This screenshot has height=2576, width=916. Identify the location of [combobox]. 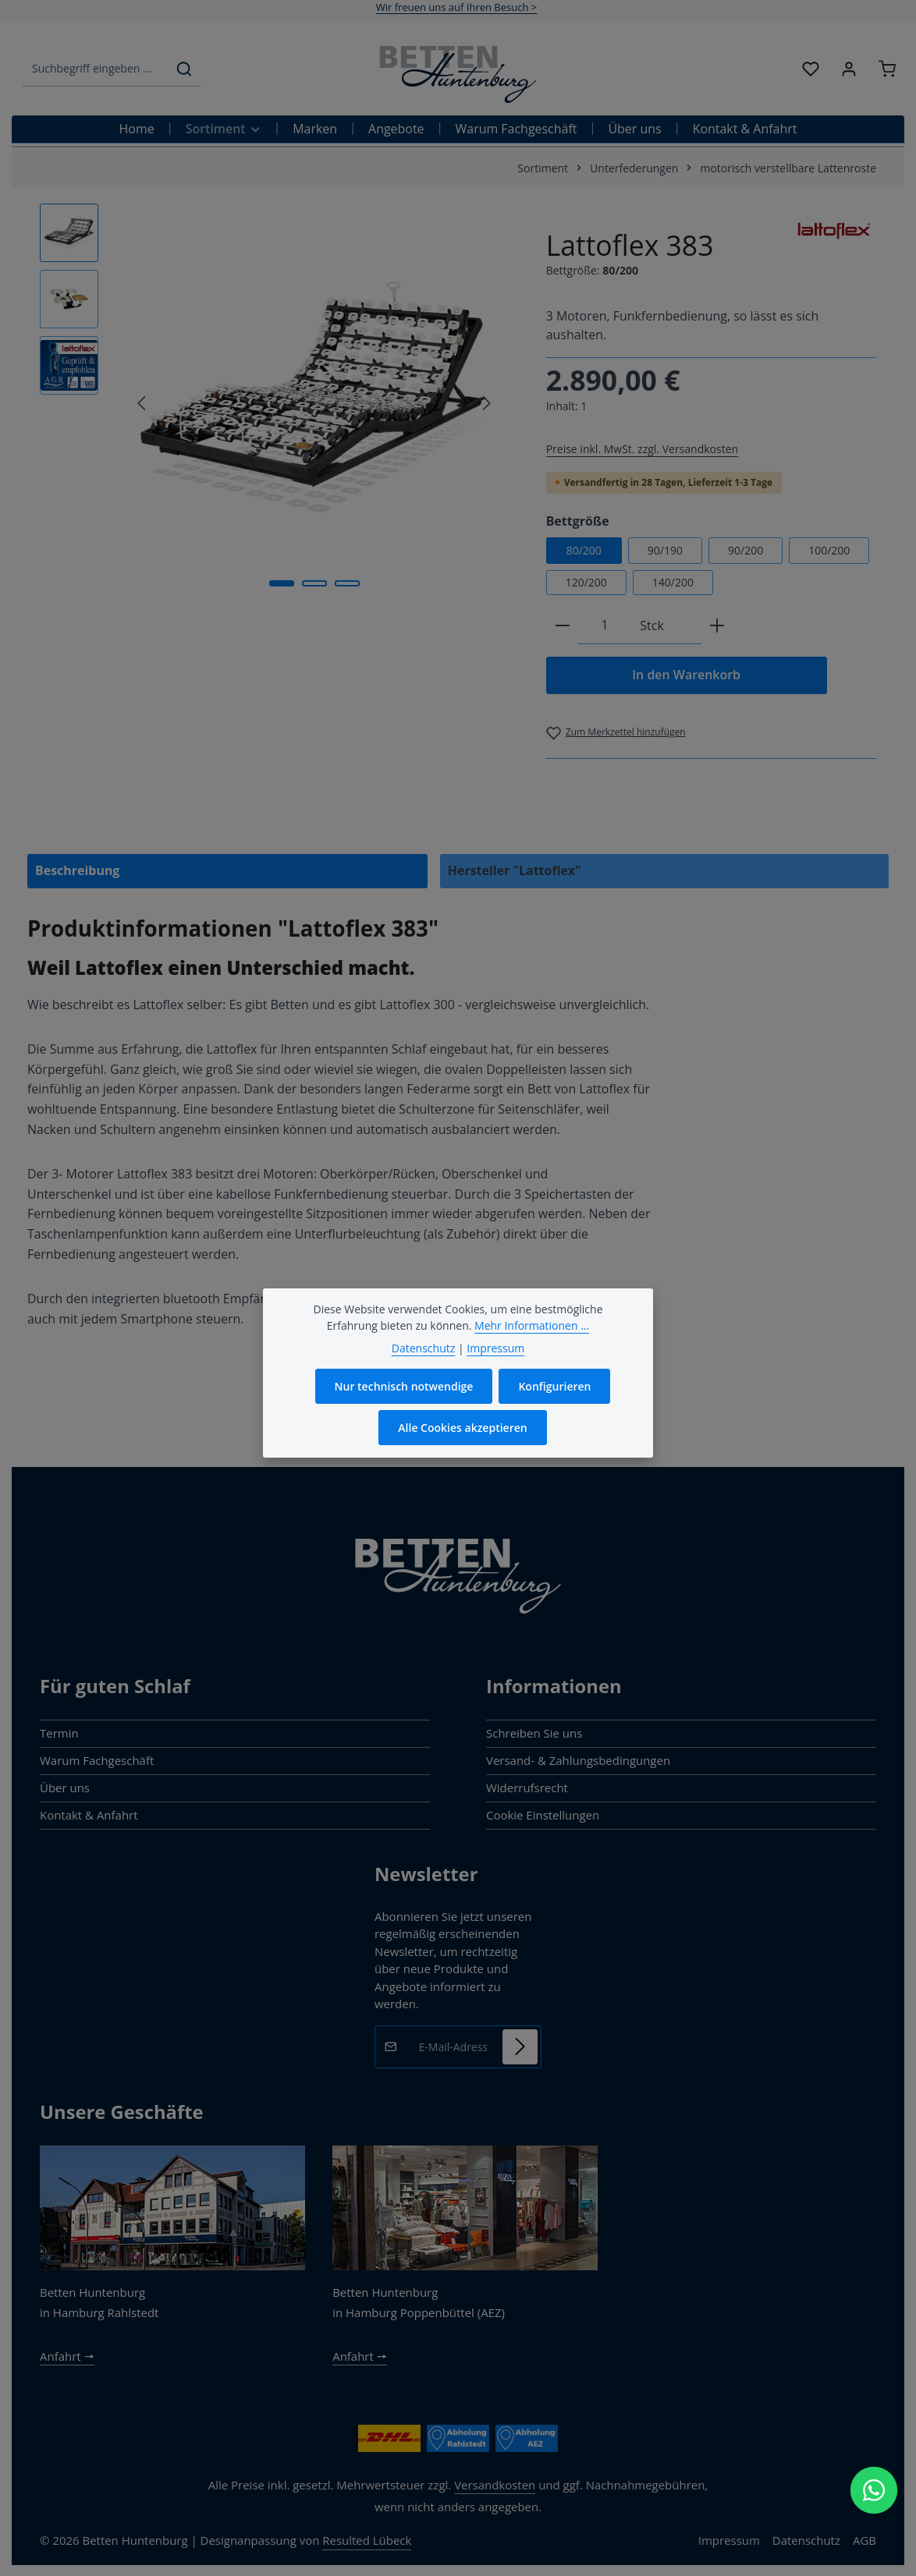
(96, 69).